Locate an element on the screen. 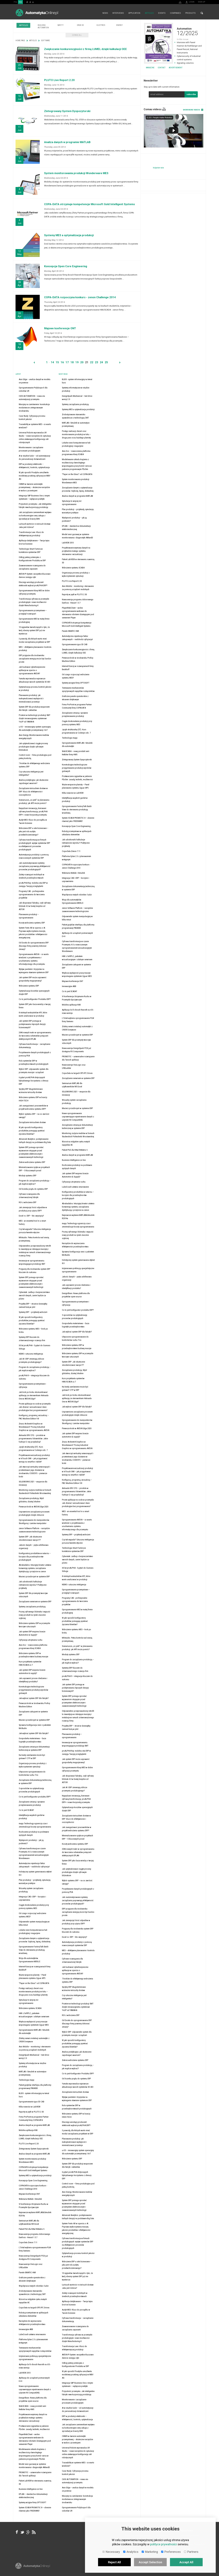 The image size is (219, 2576). Przyjazny dla środowiska system ERP kluczem do sukcesu is located at coordinates (34, 1270).